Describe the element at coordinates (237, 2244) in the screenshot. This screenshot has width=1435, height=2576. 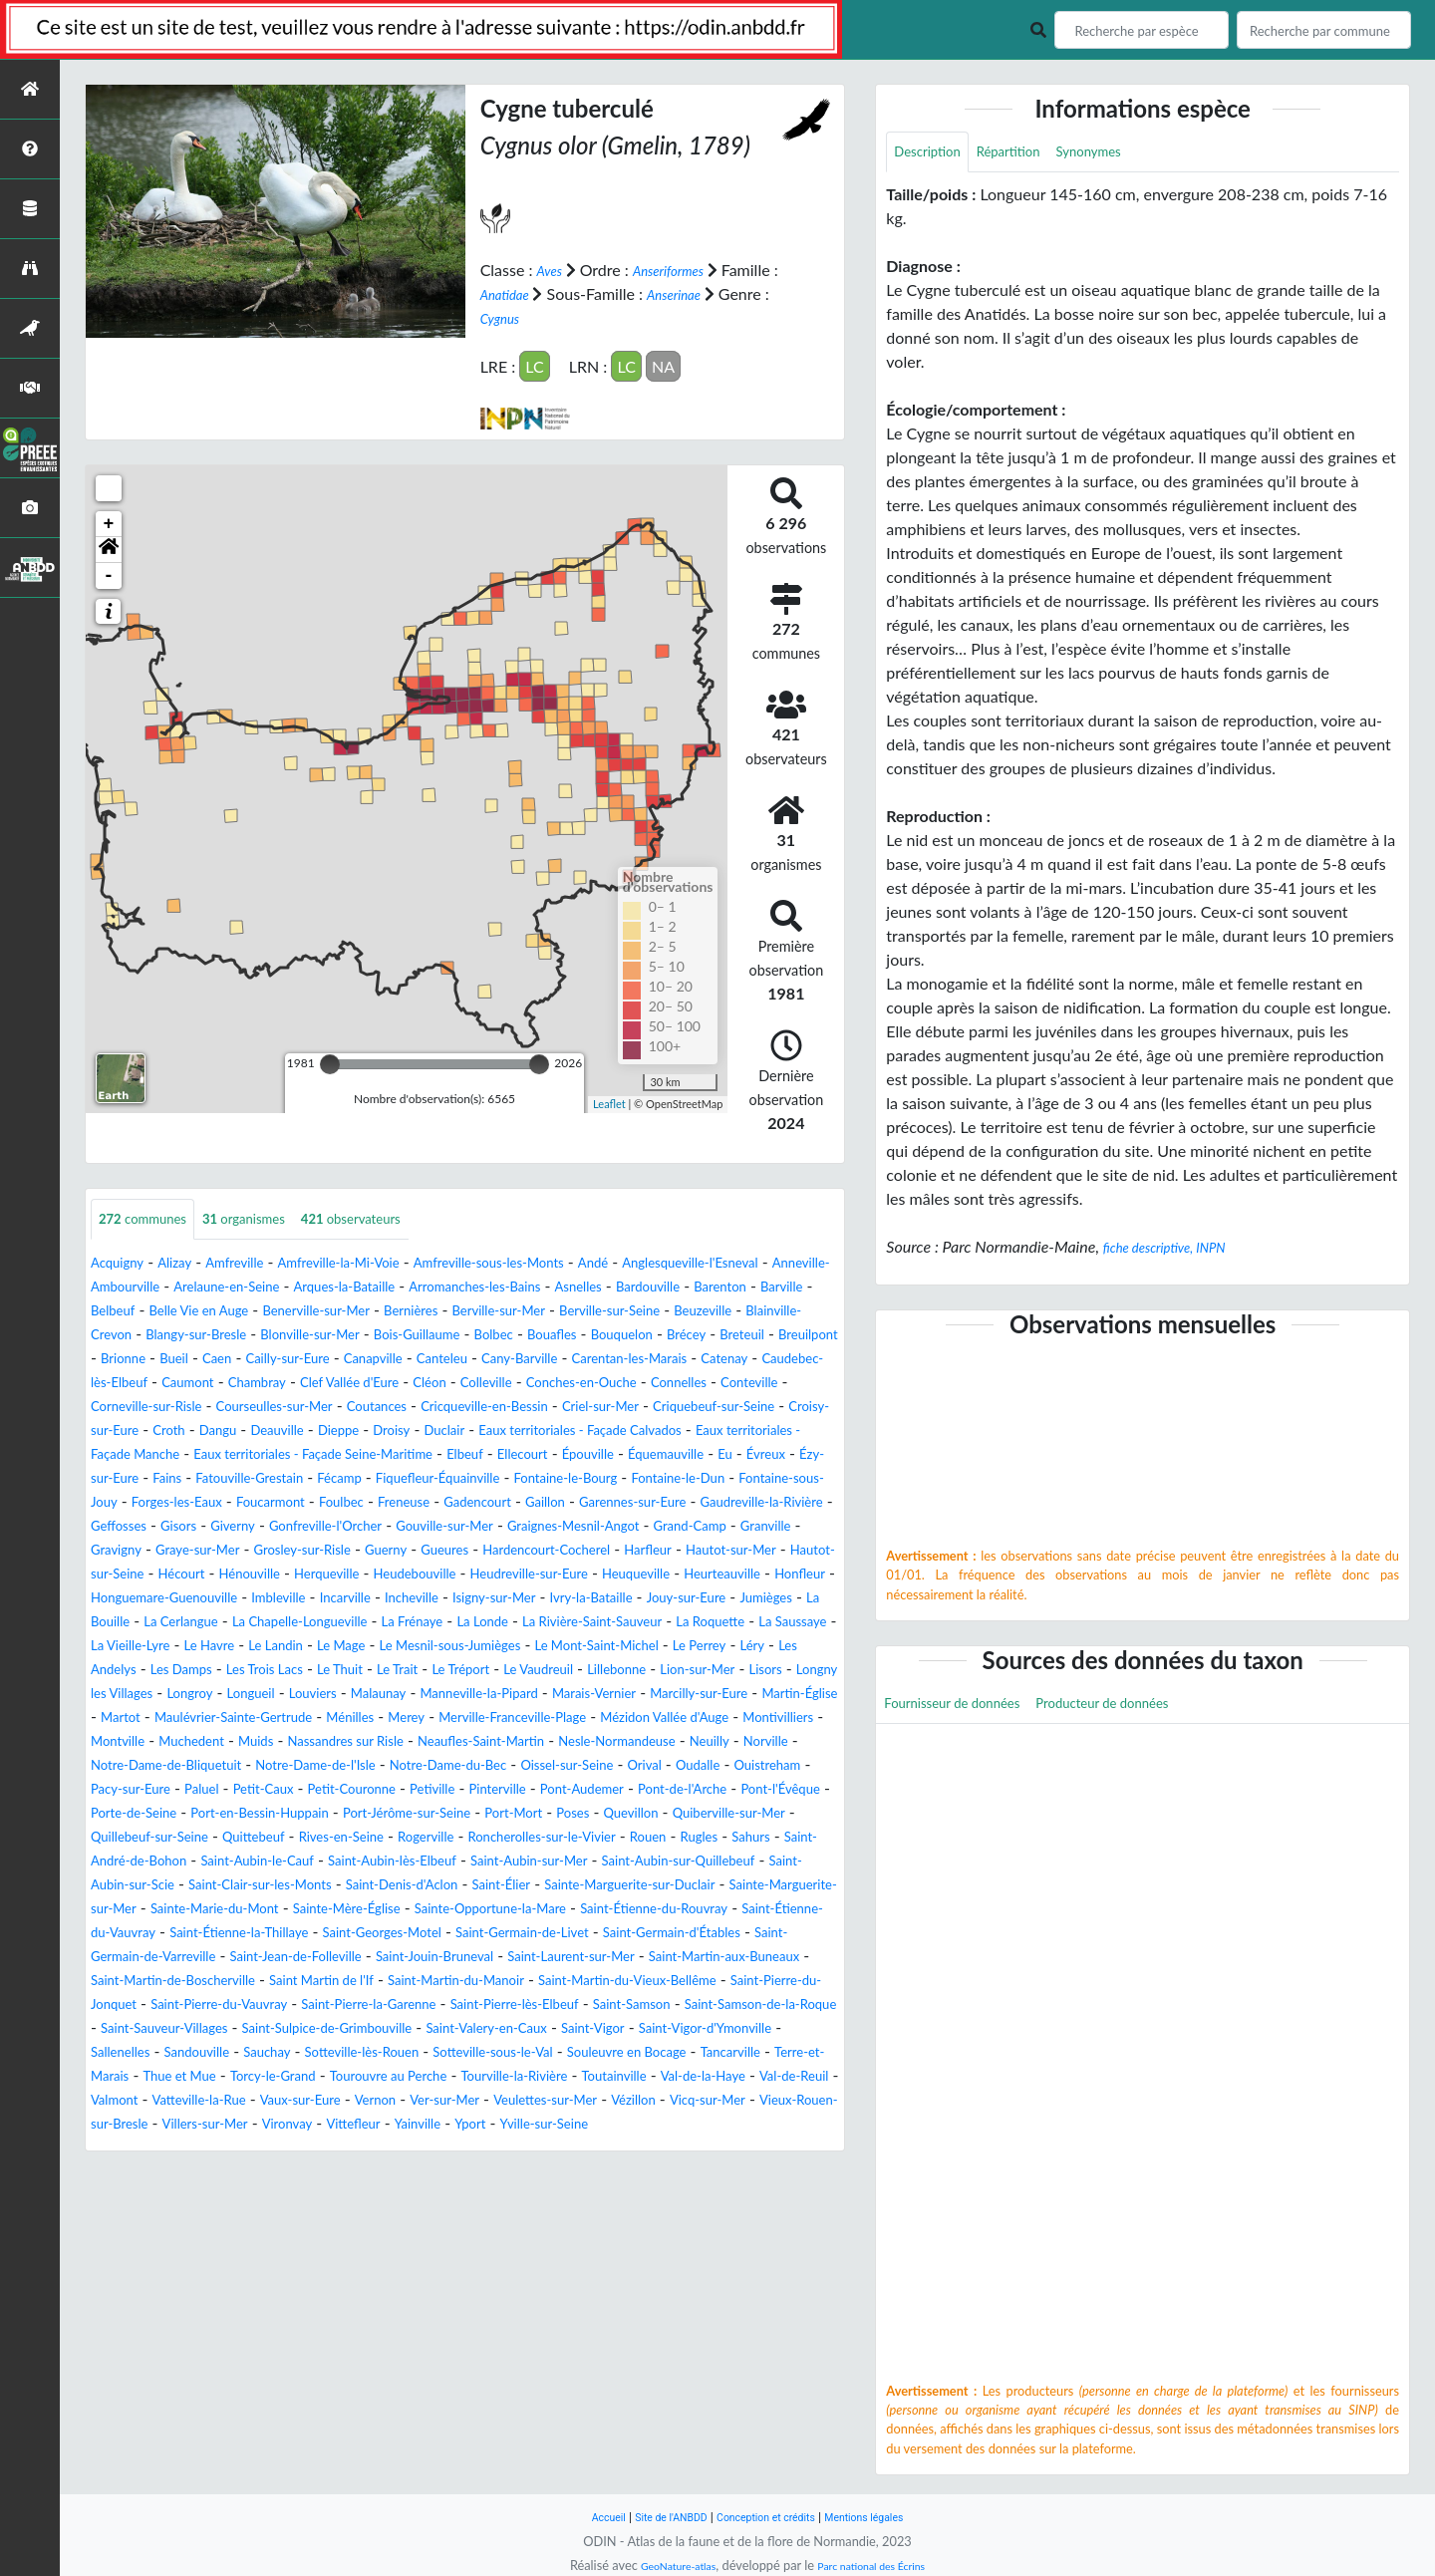
I see `Tourouvre au Perche` at that location.